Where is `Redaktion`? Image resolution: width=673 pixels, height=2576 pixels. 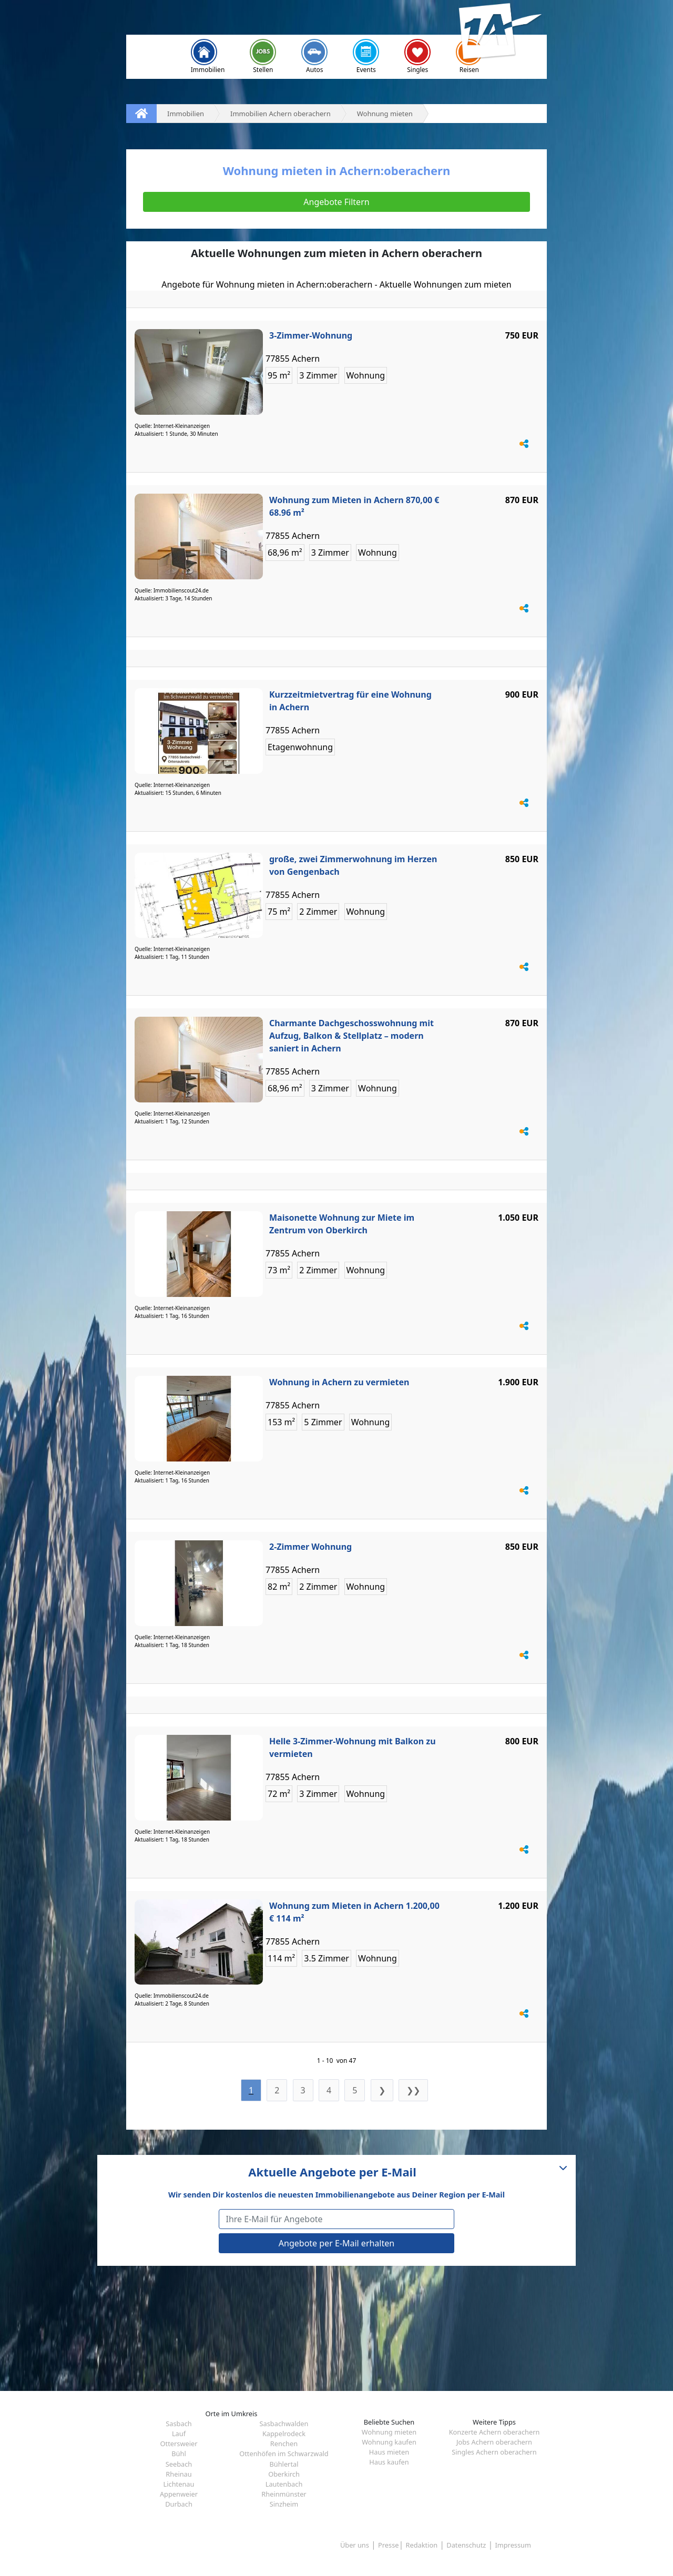 Redaktion is located at coordinates (422, 2545).